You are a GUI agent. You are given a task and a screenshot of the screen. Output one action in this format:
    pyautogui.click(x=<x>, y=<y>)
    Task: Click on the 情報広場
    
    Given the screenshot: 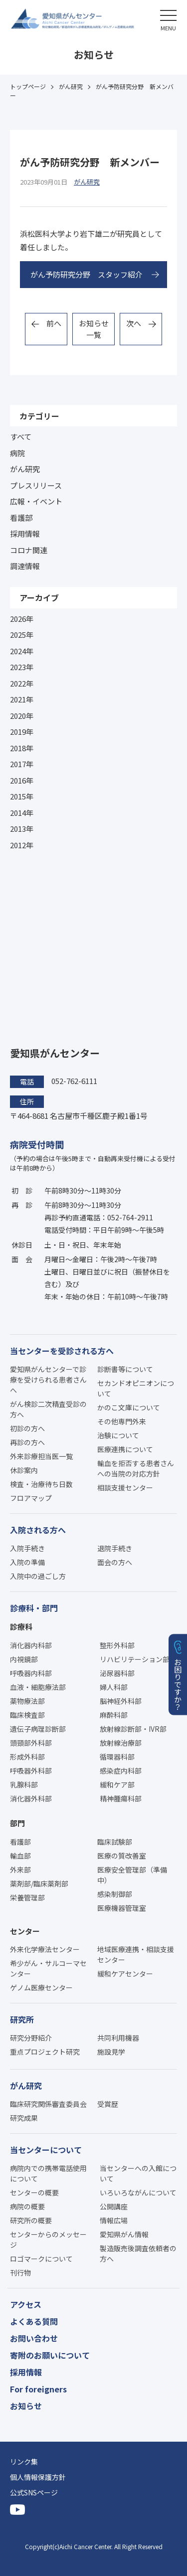 What is the action you would take?
    pyautogui.click(x=114, y=2220)
    